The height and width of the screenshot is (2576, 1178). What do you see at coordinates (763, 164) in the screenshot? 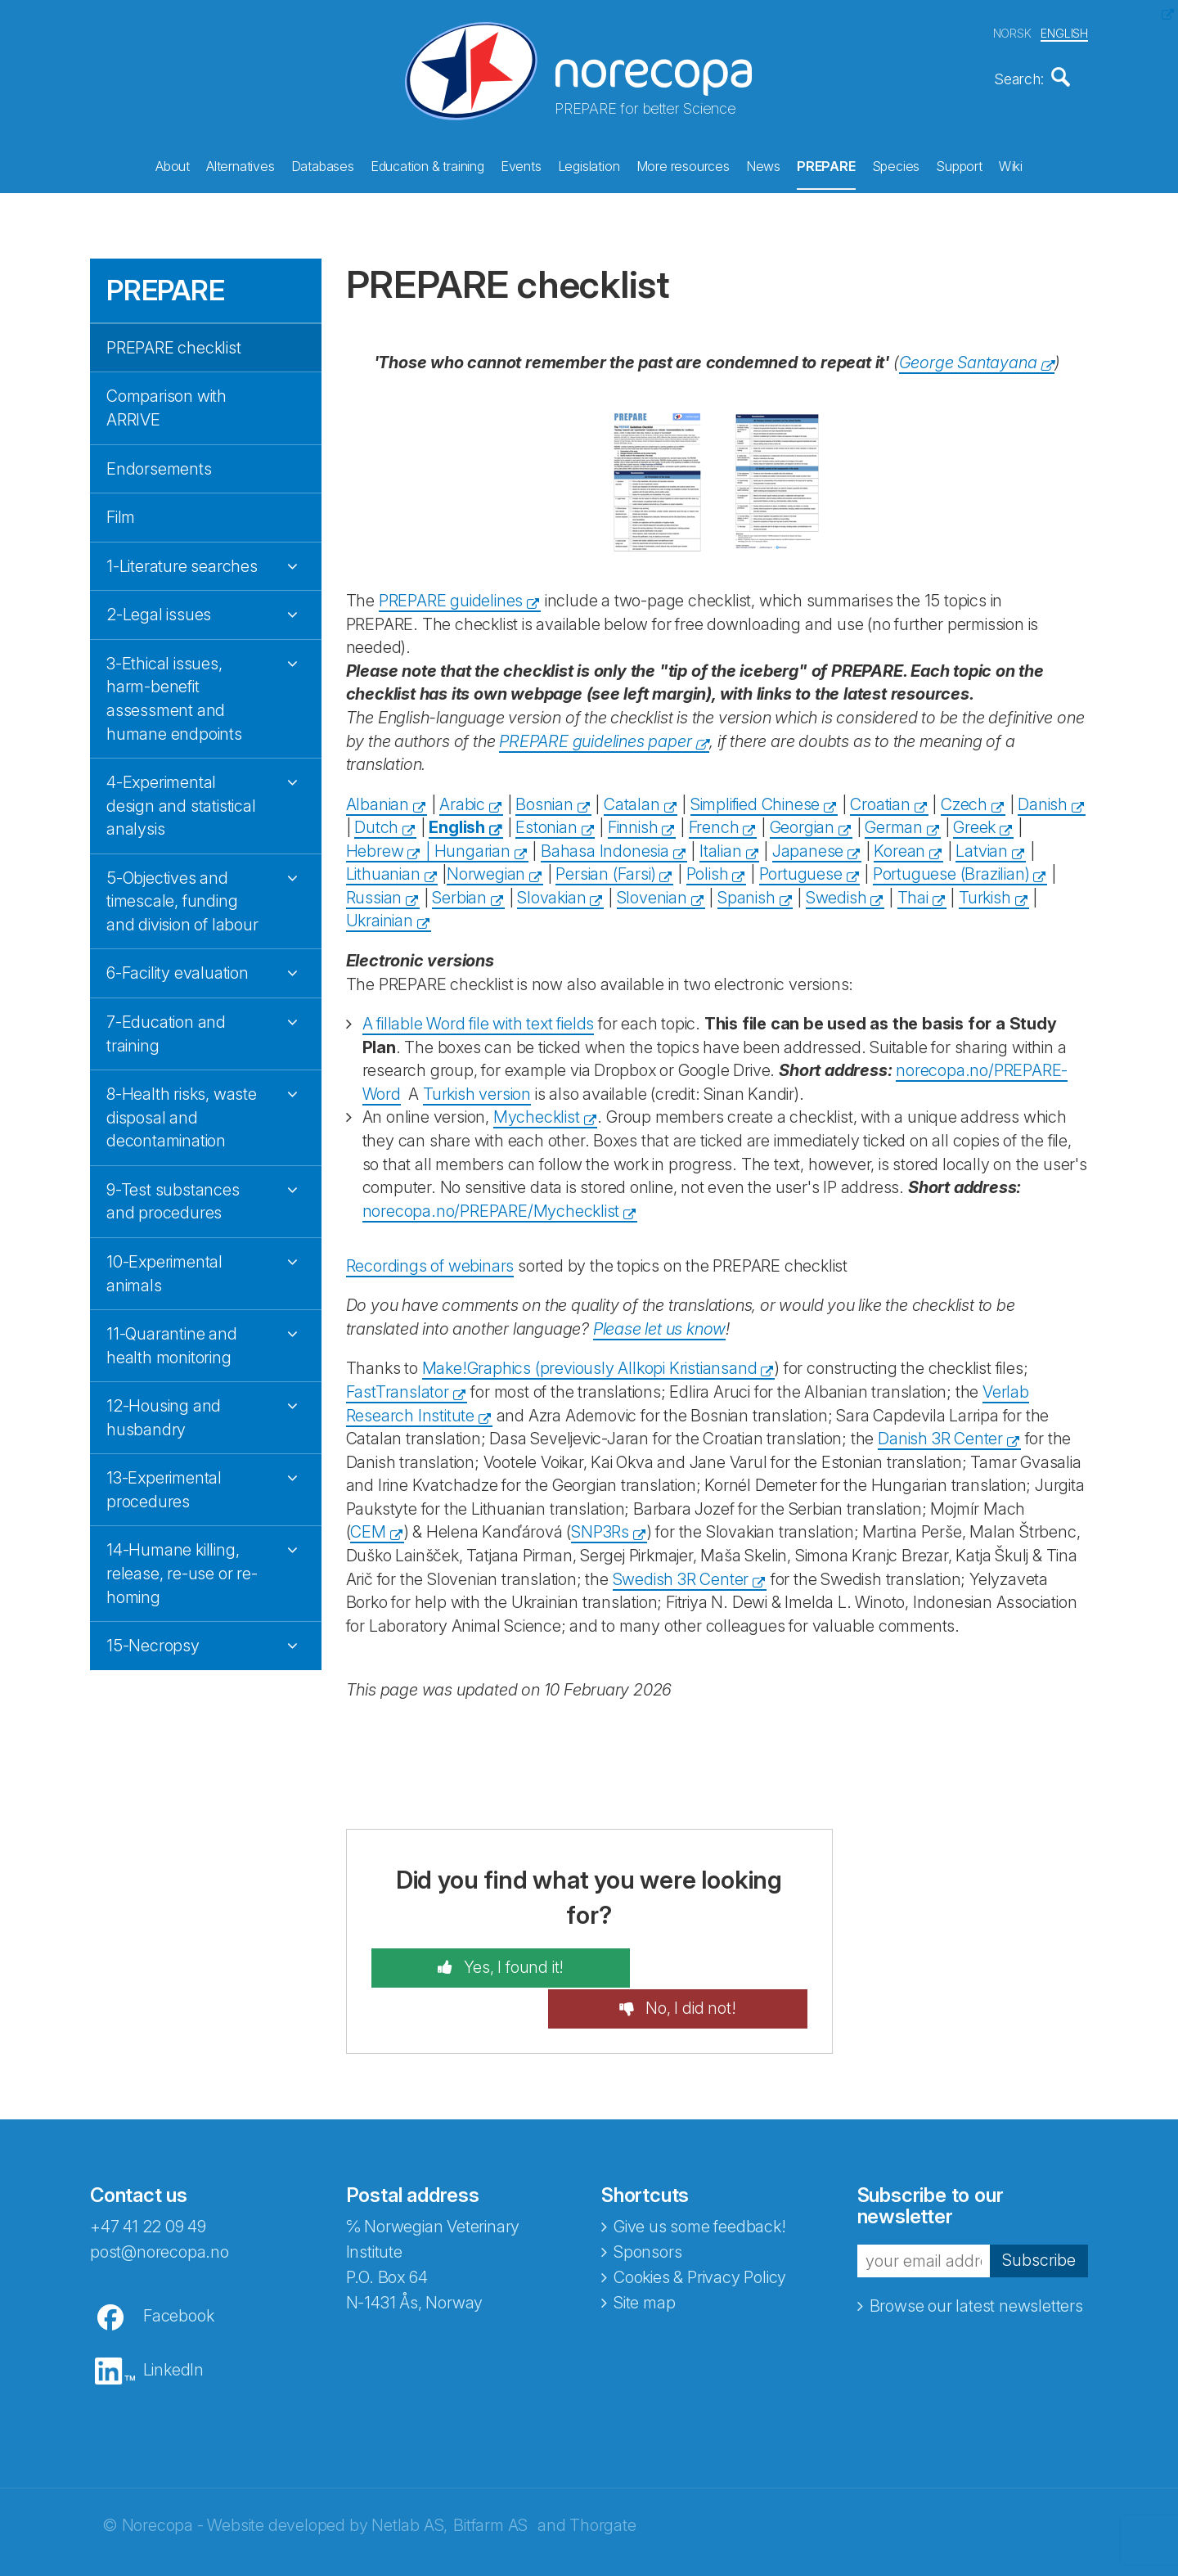
I see `News` at bounding box center [763, 164].